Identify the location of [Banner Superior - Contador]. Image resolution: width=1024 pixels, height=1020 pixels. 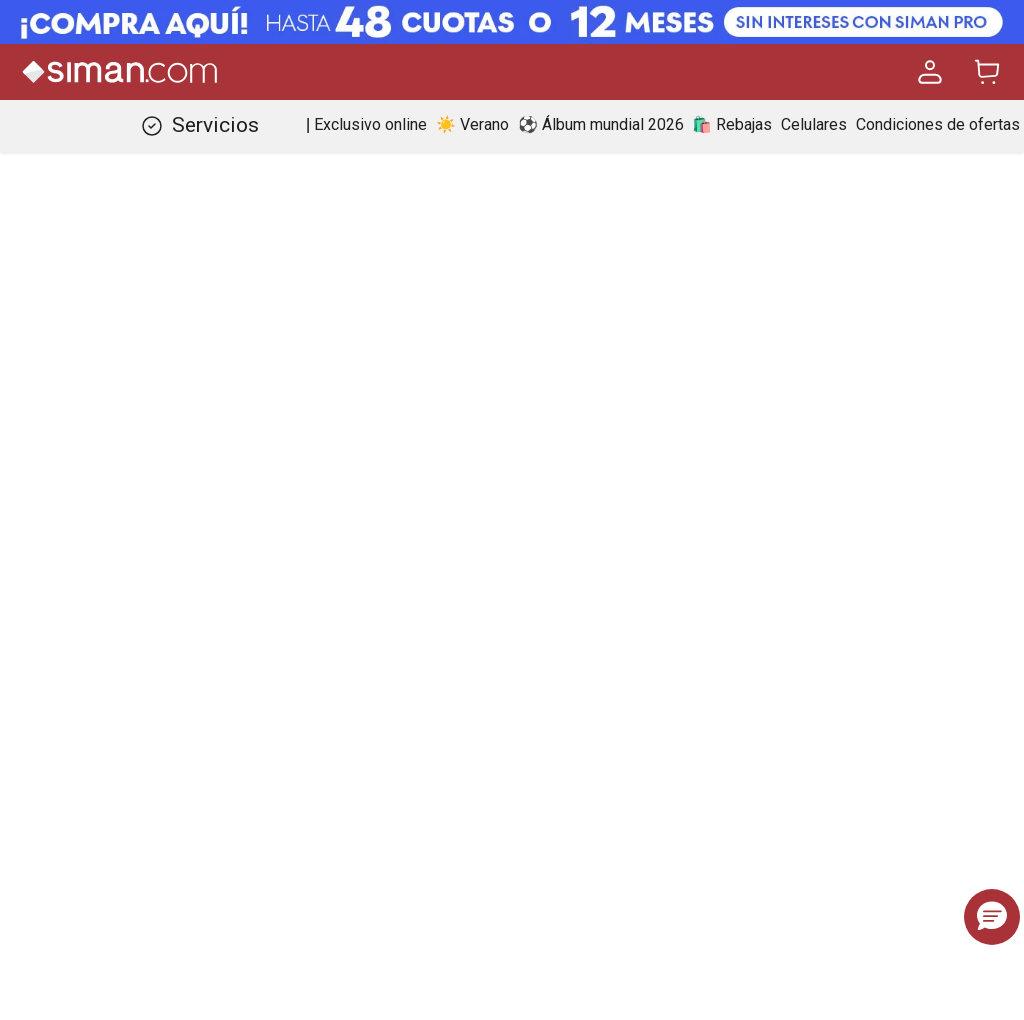
(512, 22).